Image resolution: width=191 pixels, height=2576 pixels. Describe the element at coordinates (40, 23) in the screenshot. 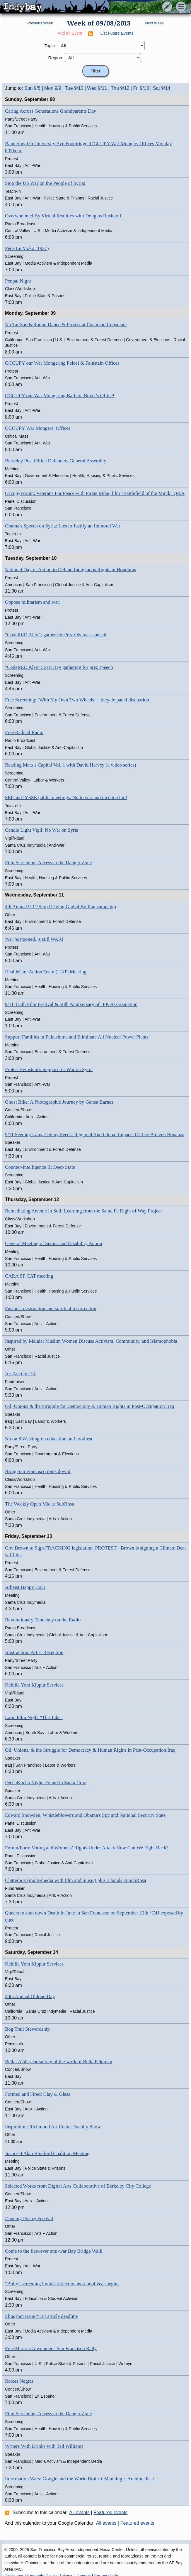

I see `Previous Week` at that location.